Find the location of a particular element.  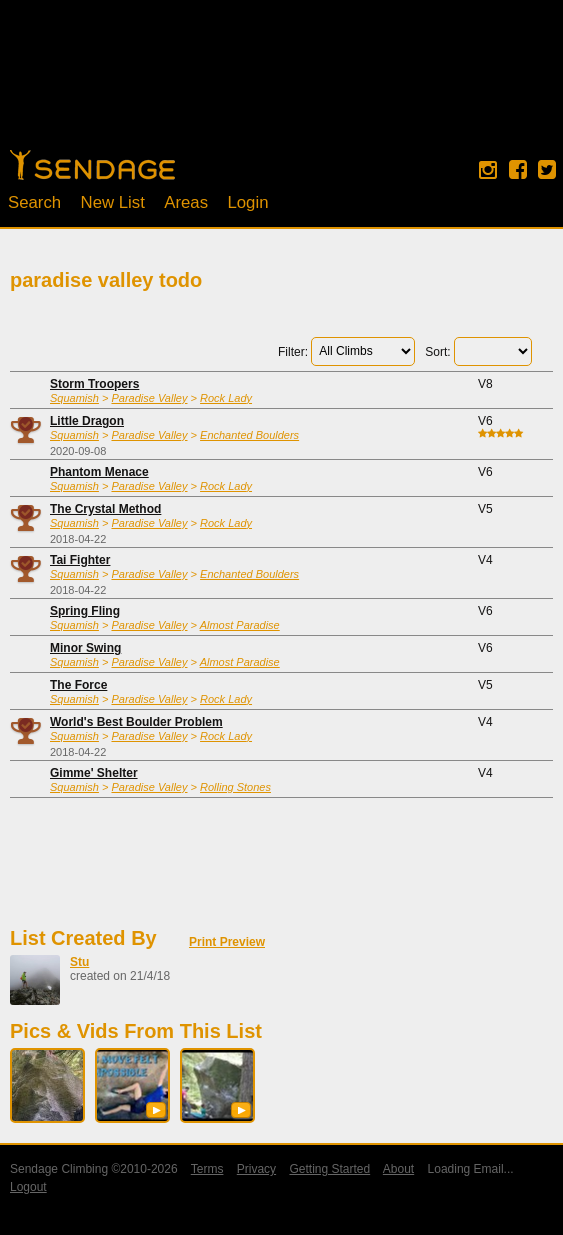

Privacy is located at coordinates (256, 1169).